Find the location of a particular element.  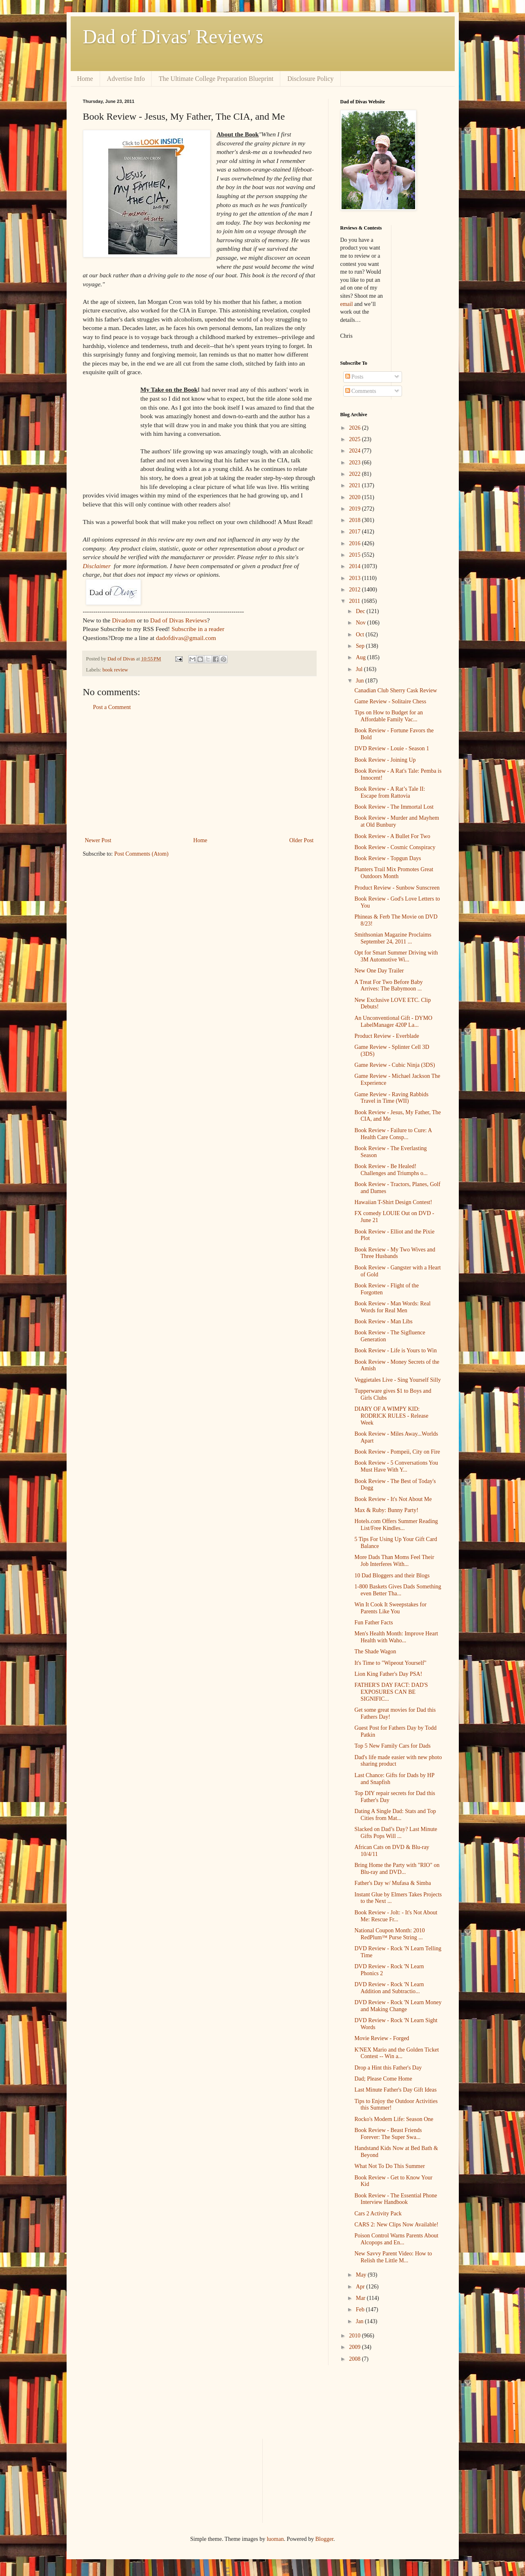

Father's Day w/ Mufasa & Simba is located at coordinates (392, 1883).